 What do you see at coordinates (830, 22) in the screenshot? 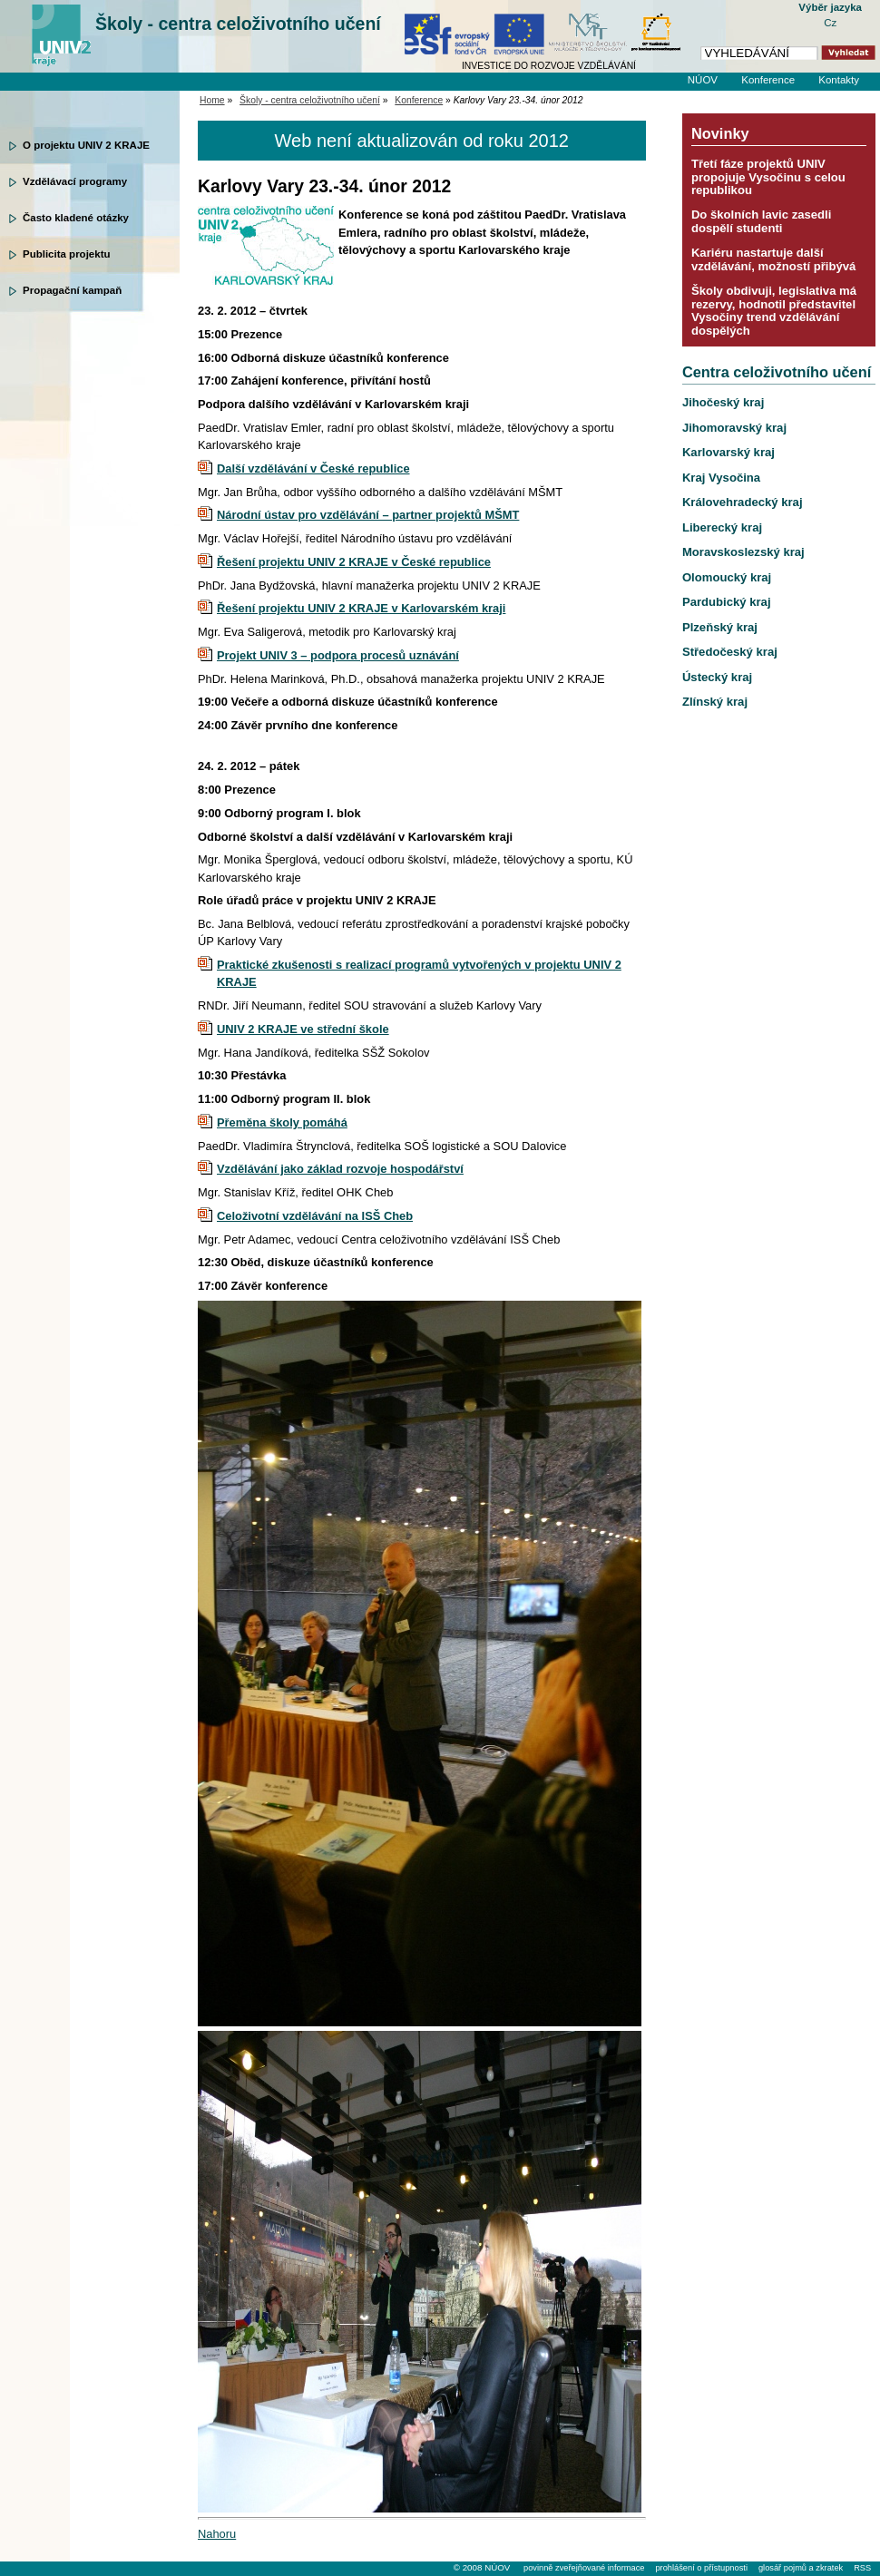
I see `Cz` at bounding box center [830, 22].